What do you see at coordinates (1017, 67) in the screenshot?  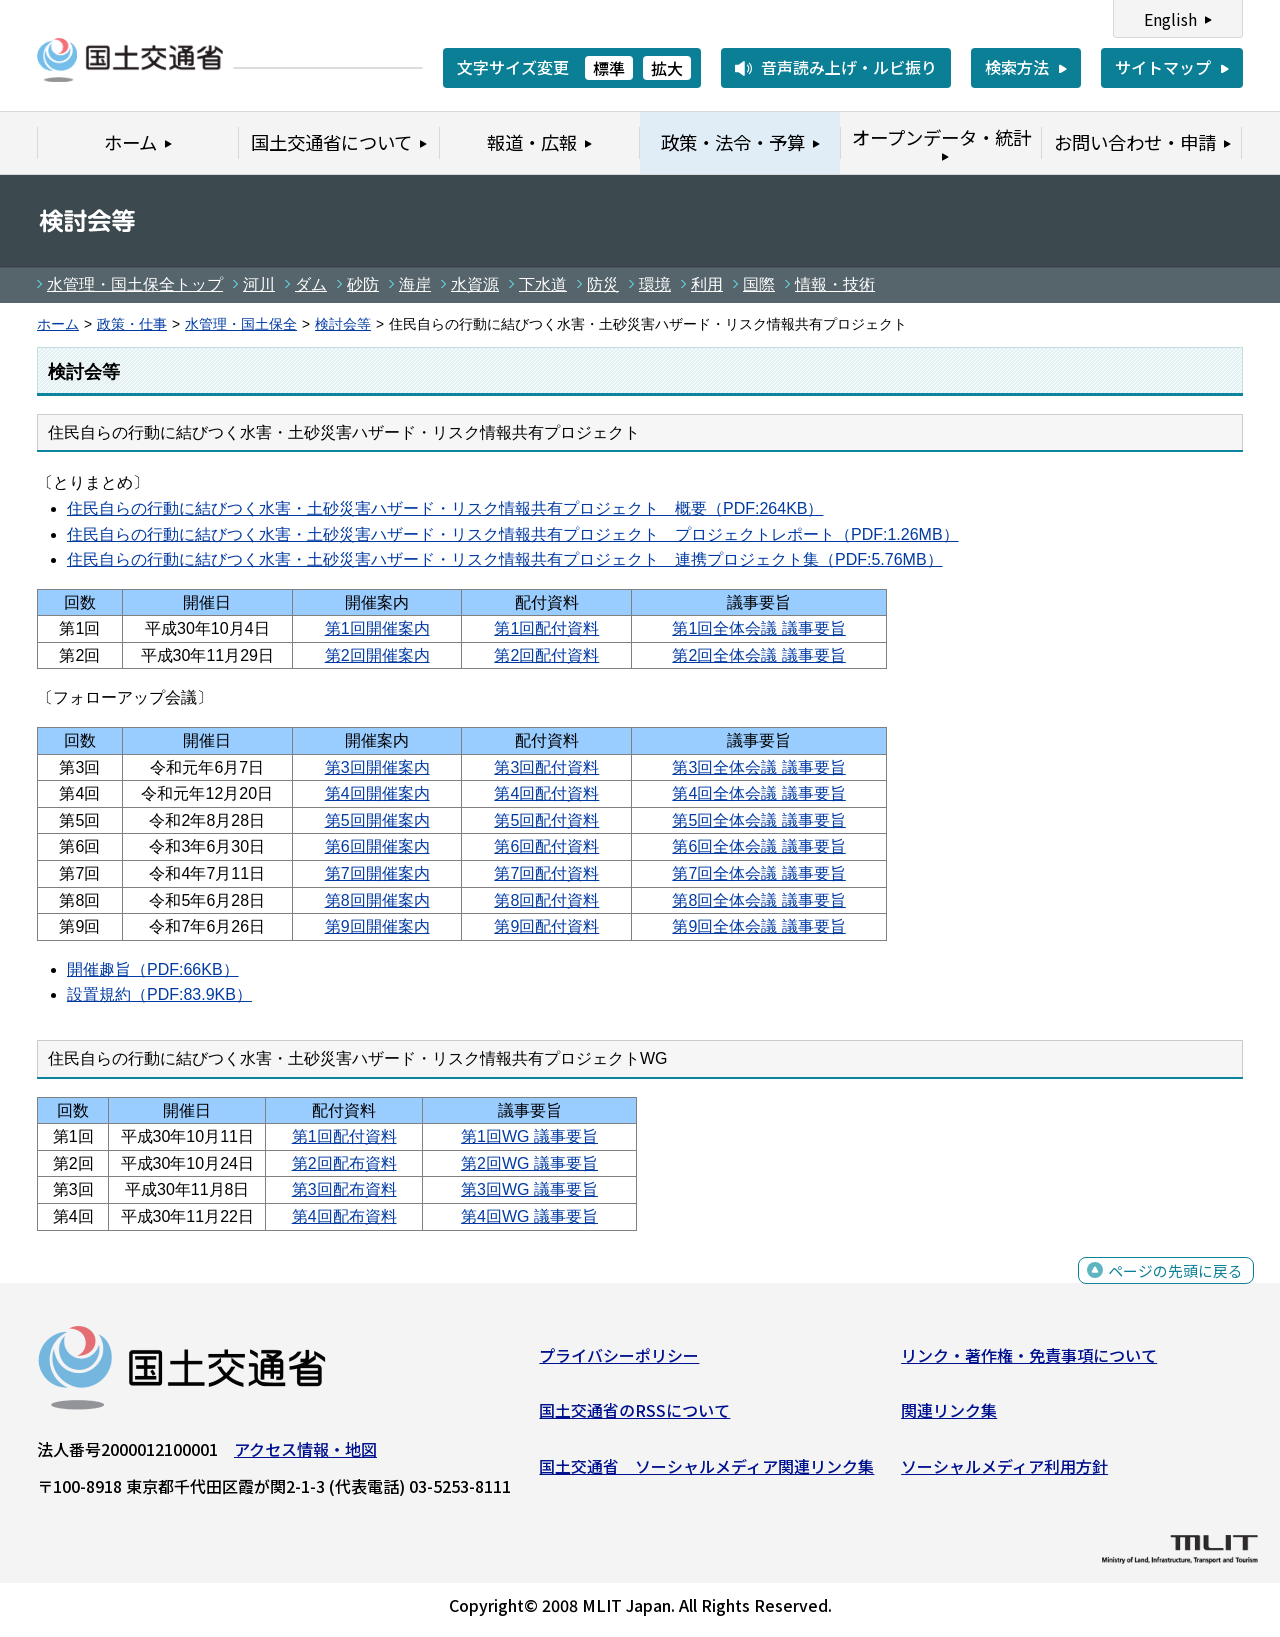 I see `検索方法` at bounding box center [1017, 67].